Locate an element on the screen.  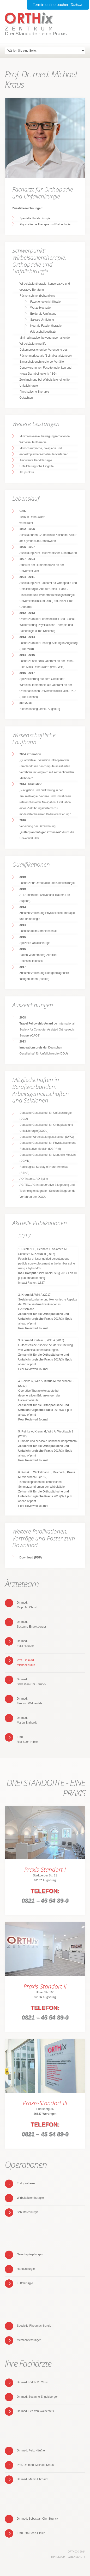
Frau Rita Seen-Hibler is located at coordinates (31, 2533).